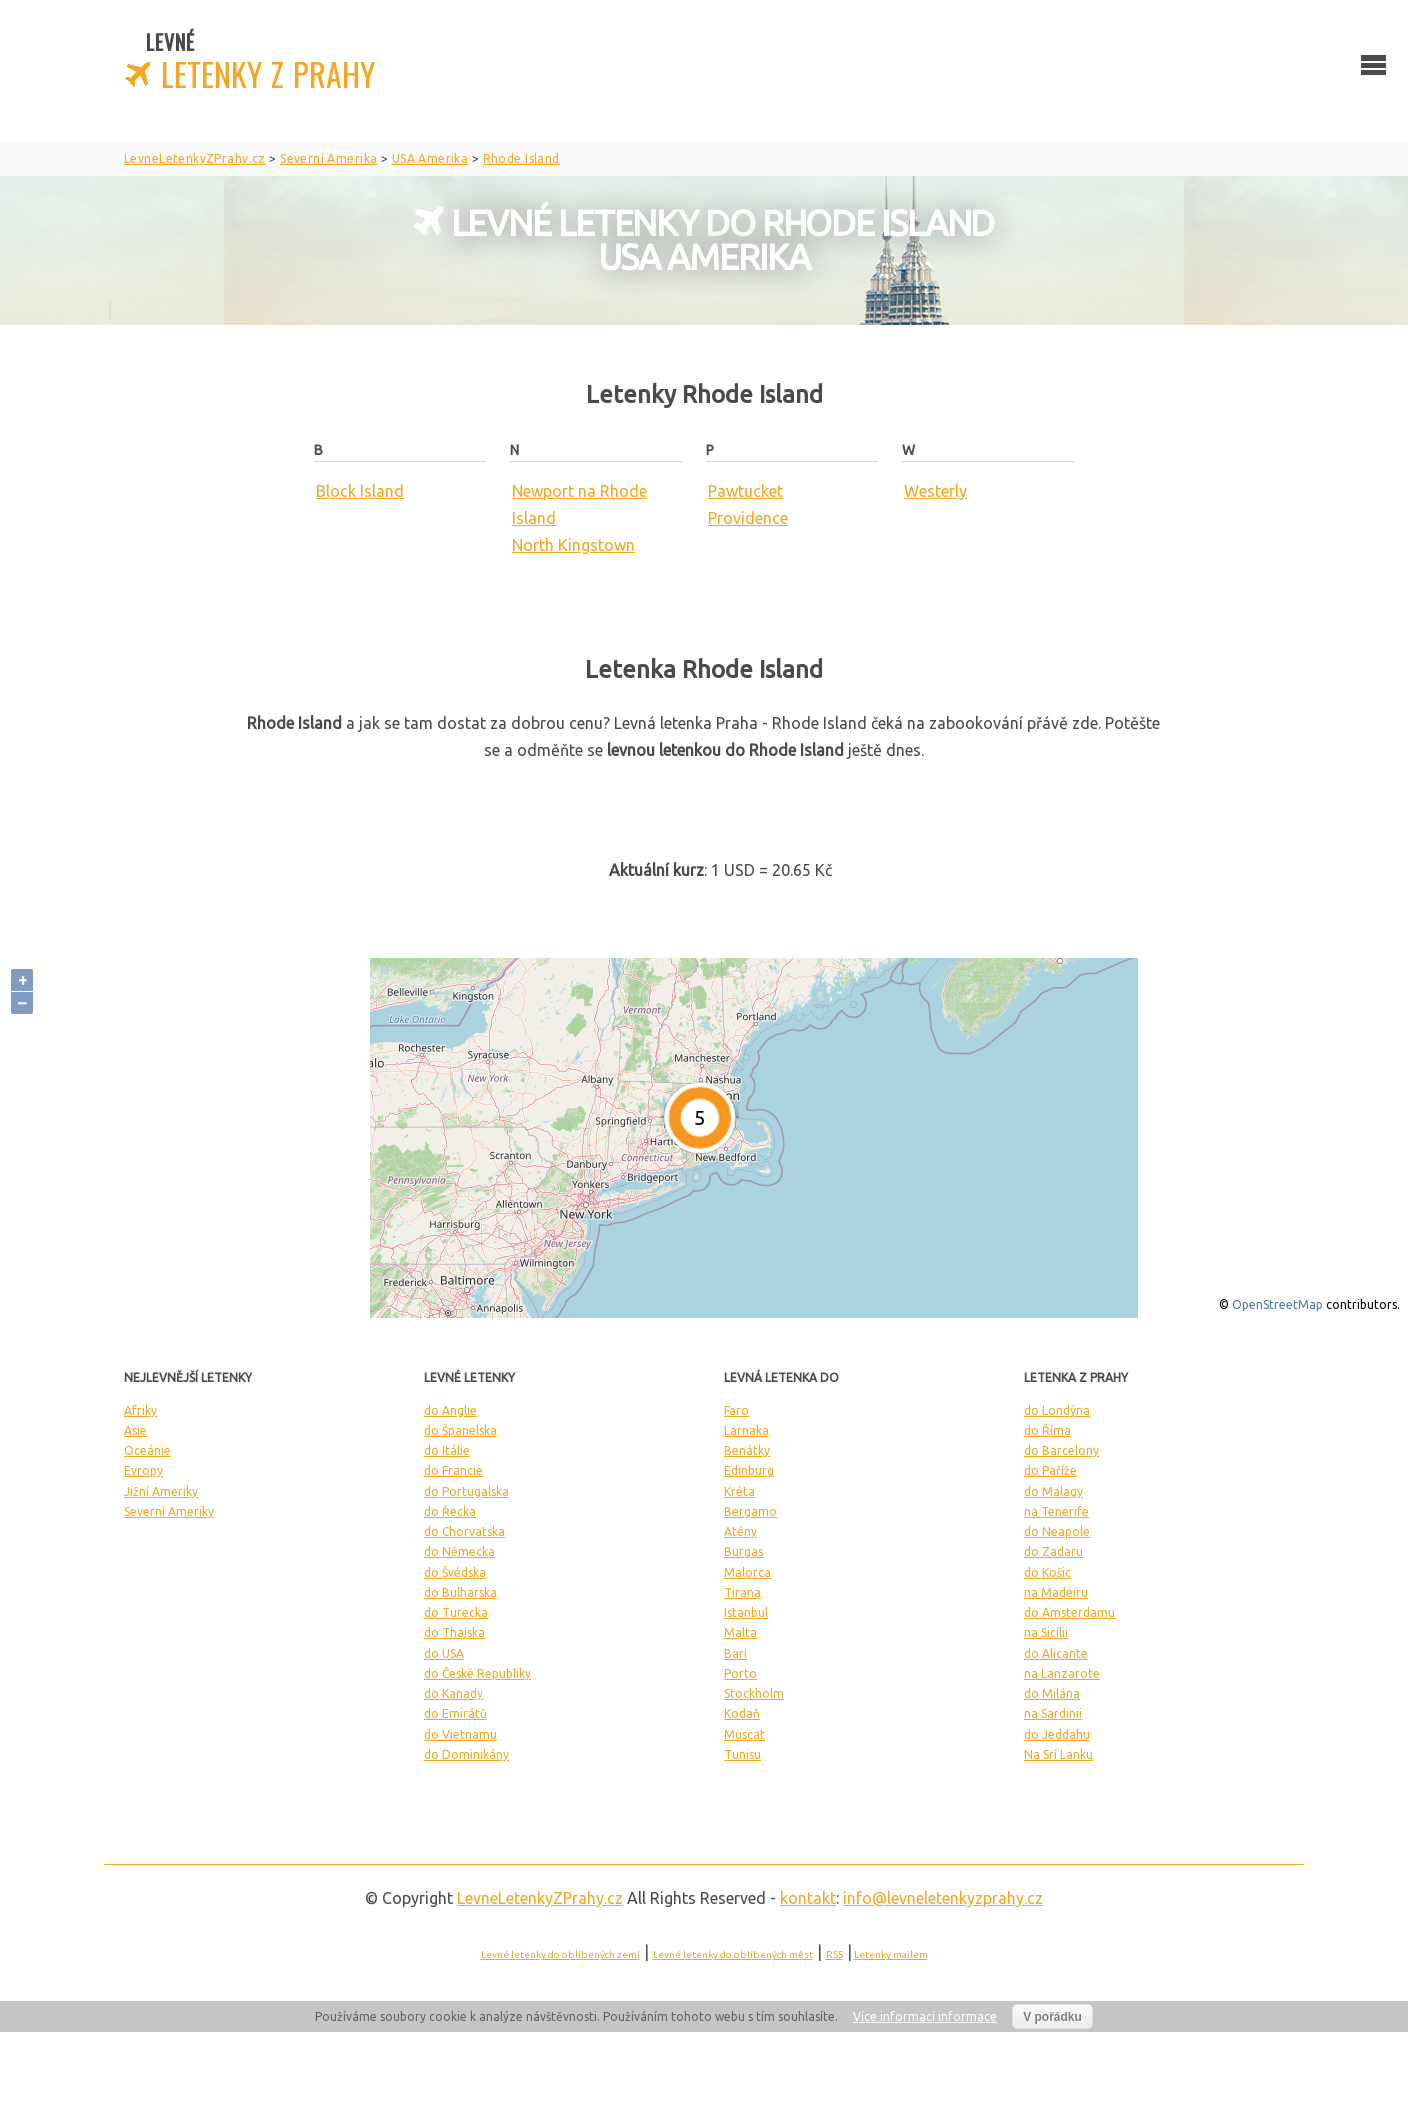 Image resolution: width=1408 pixels, height=2125 pixels. Describe the element at coordinates (560, 1954) in the screenshot. I see `Levné letenky do oblíbených zemí` at that location.